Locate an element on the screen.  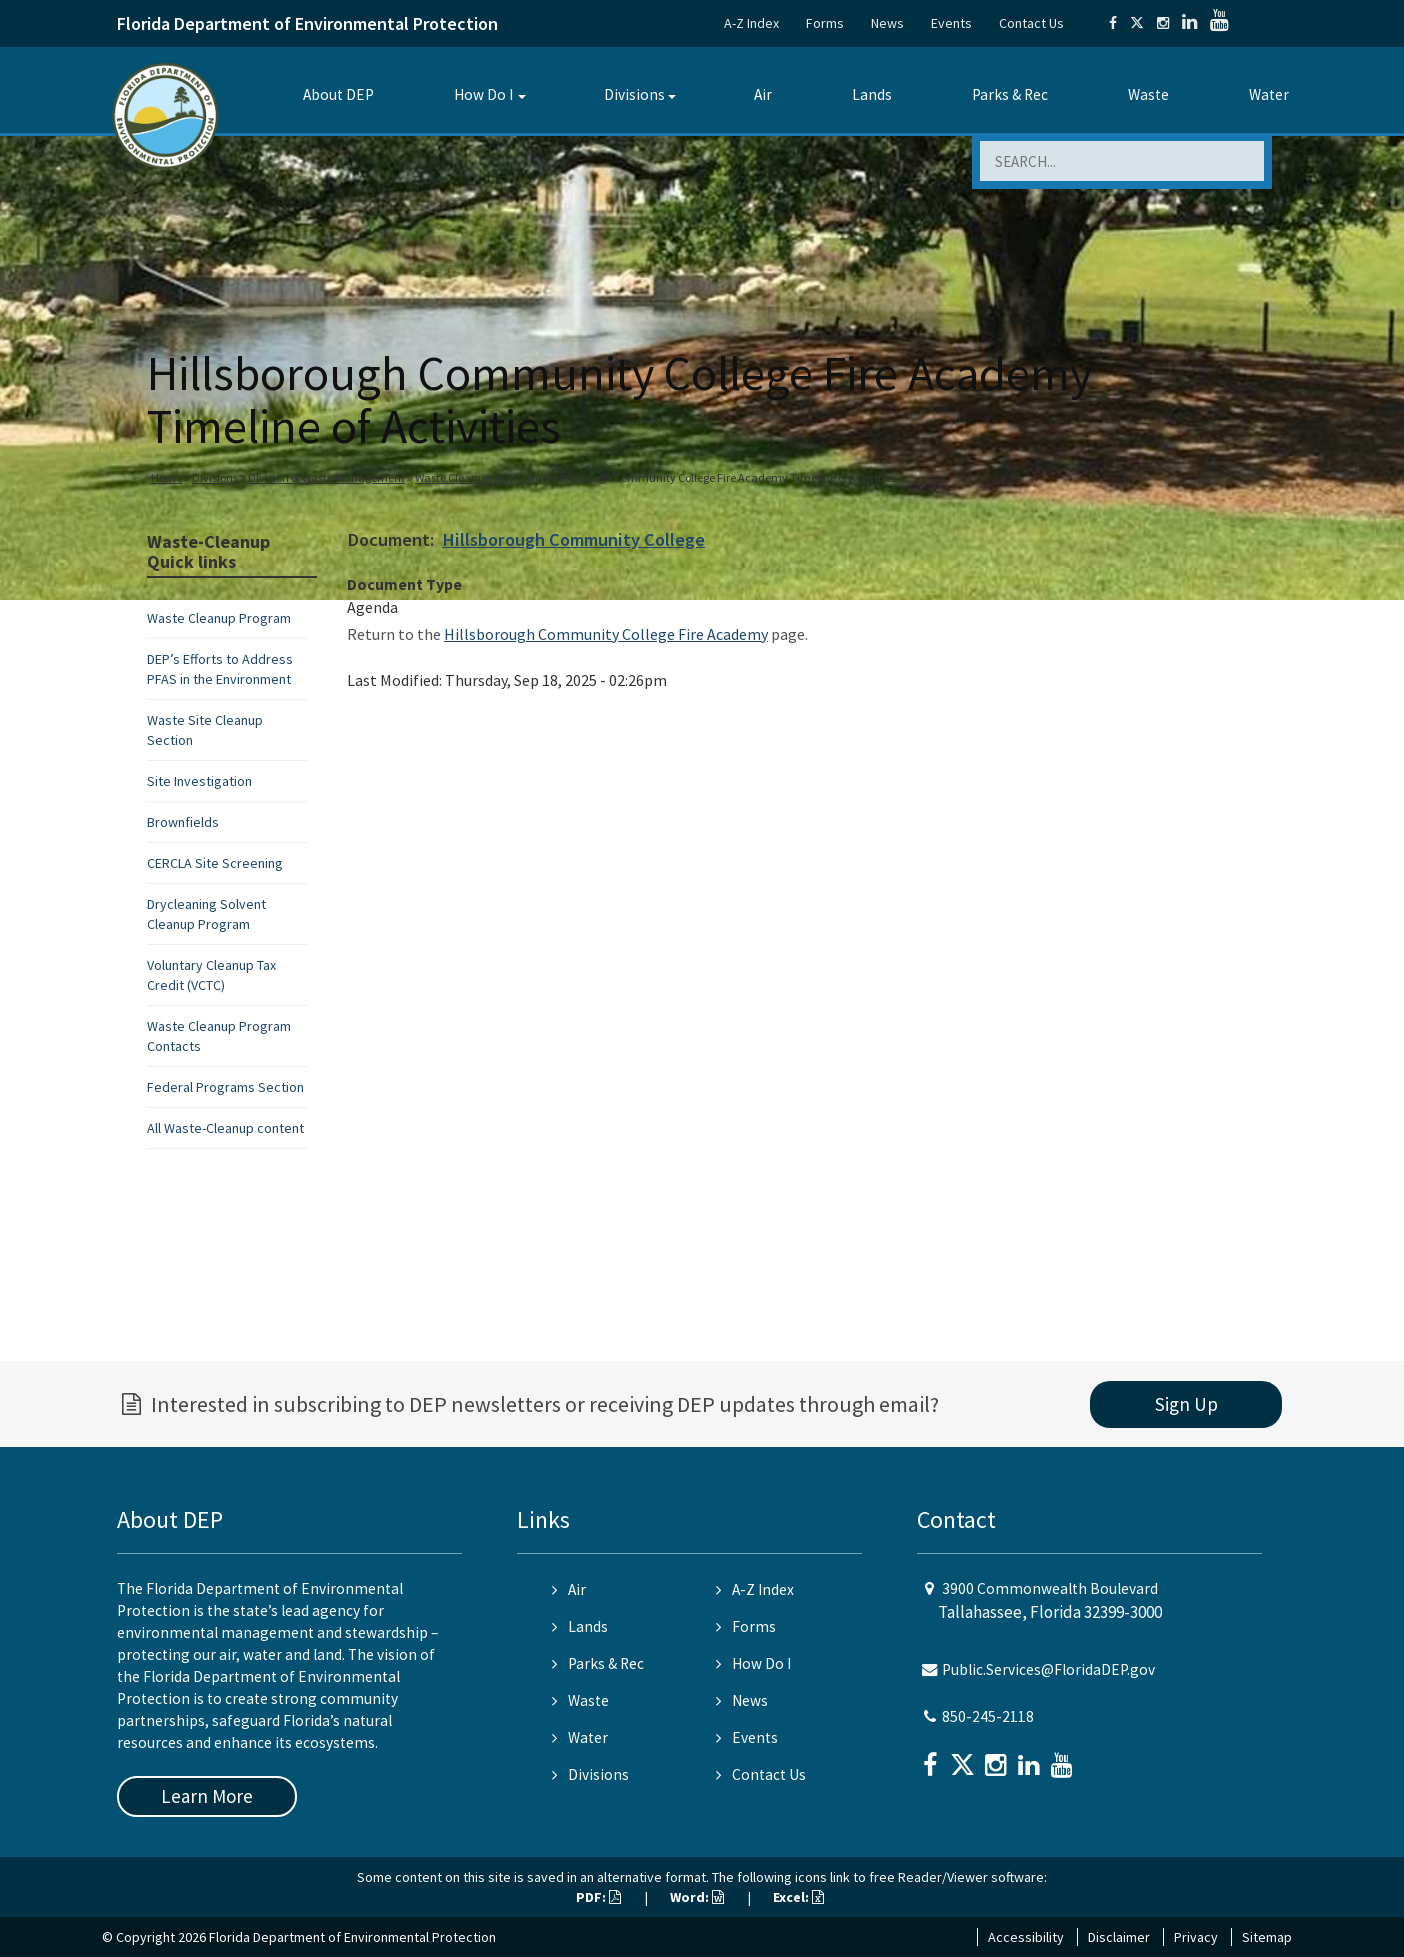
Parks & Rec is located at coordinates (1010, 94).